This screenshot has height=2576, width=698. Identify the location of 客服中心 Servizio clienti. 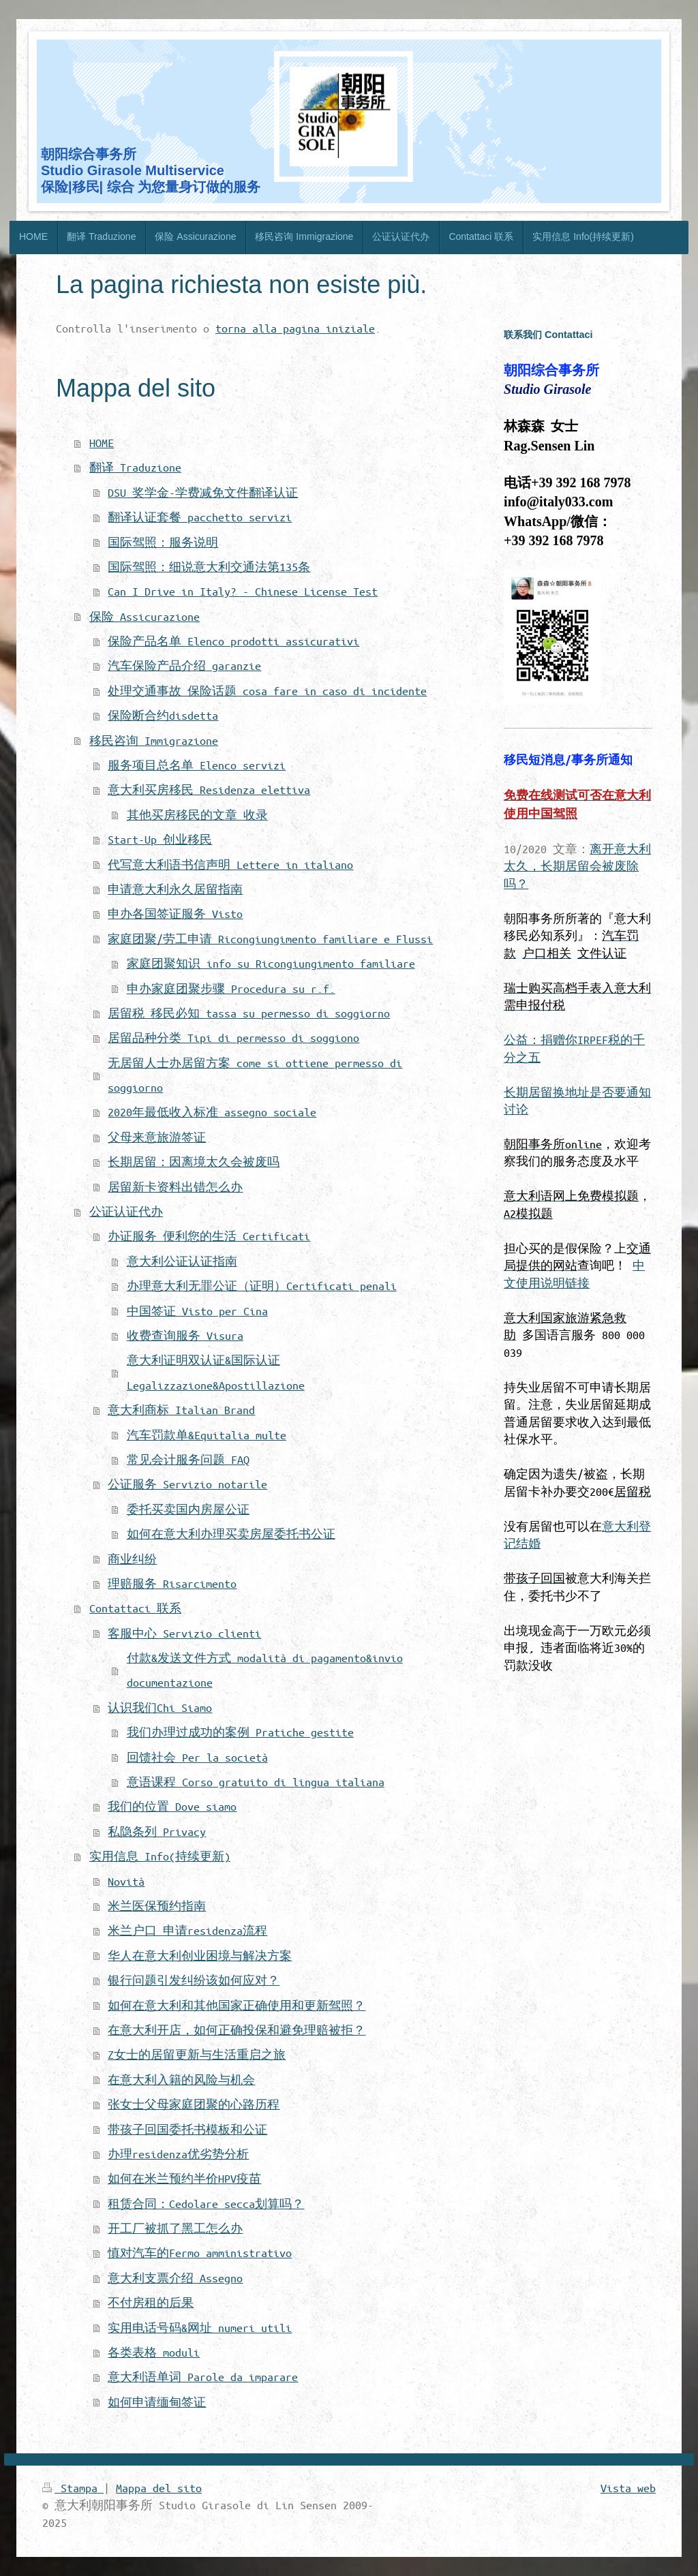
(184, 1633).